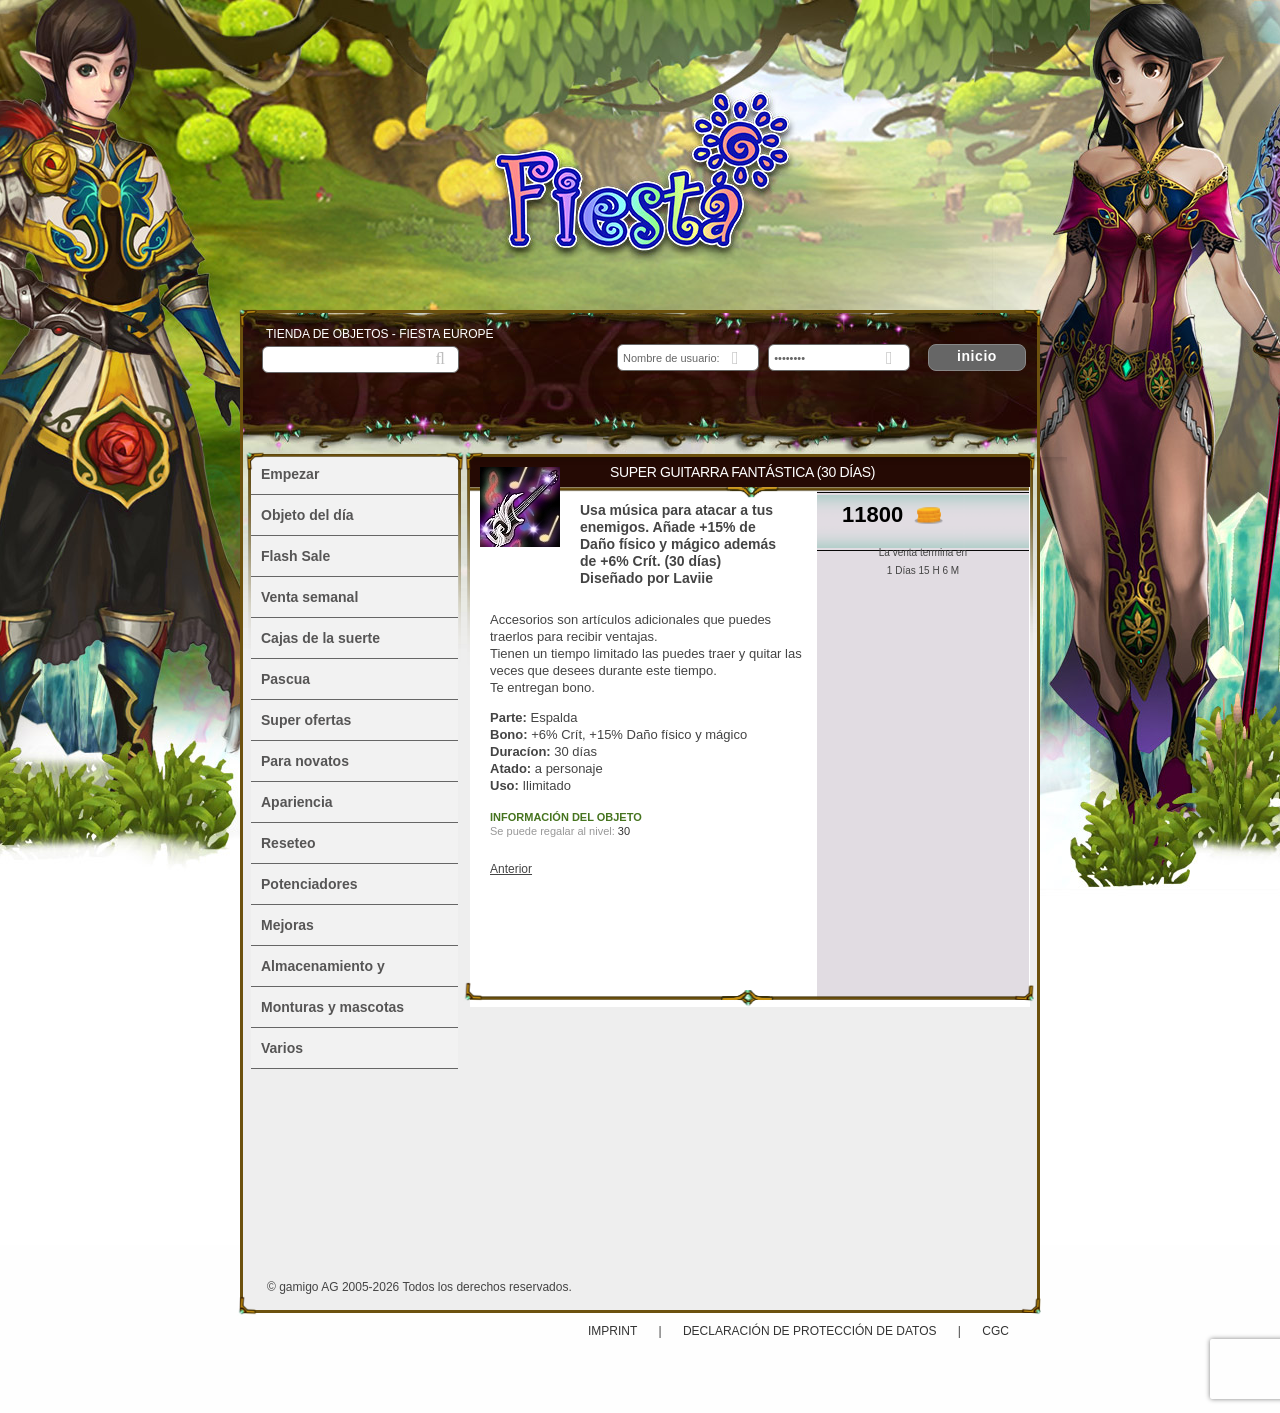 The width and height of the screenshot is (1280, 1413). I want to click on Monturas y mascotas, so click(332, 1007).